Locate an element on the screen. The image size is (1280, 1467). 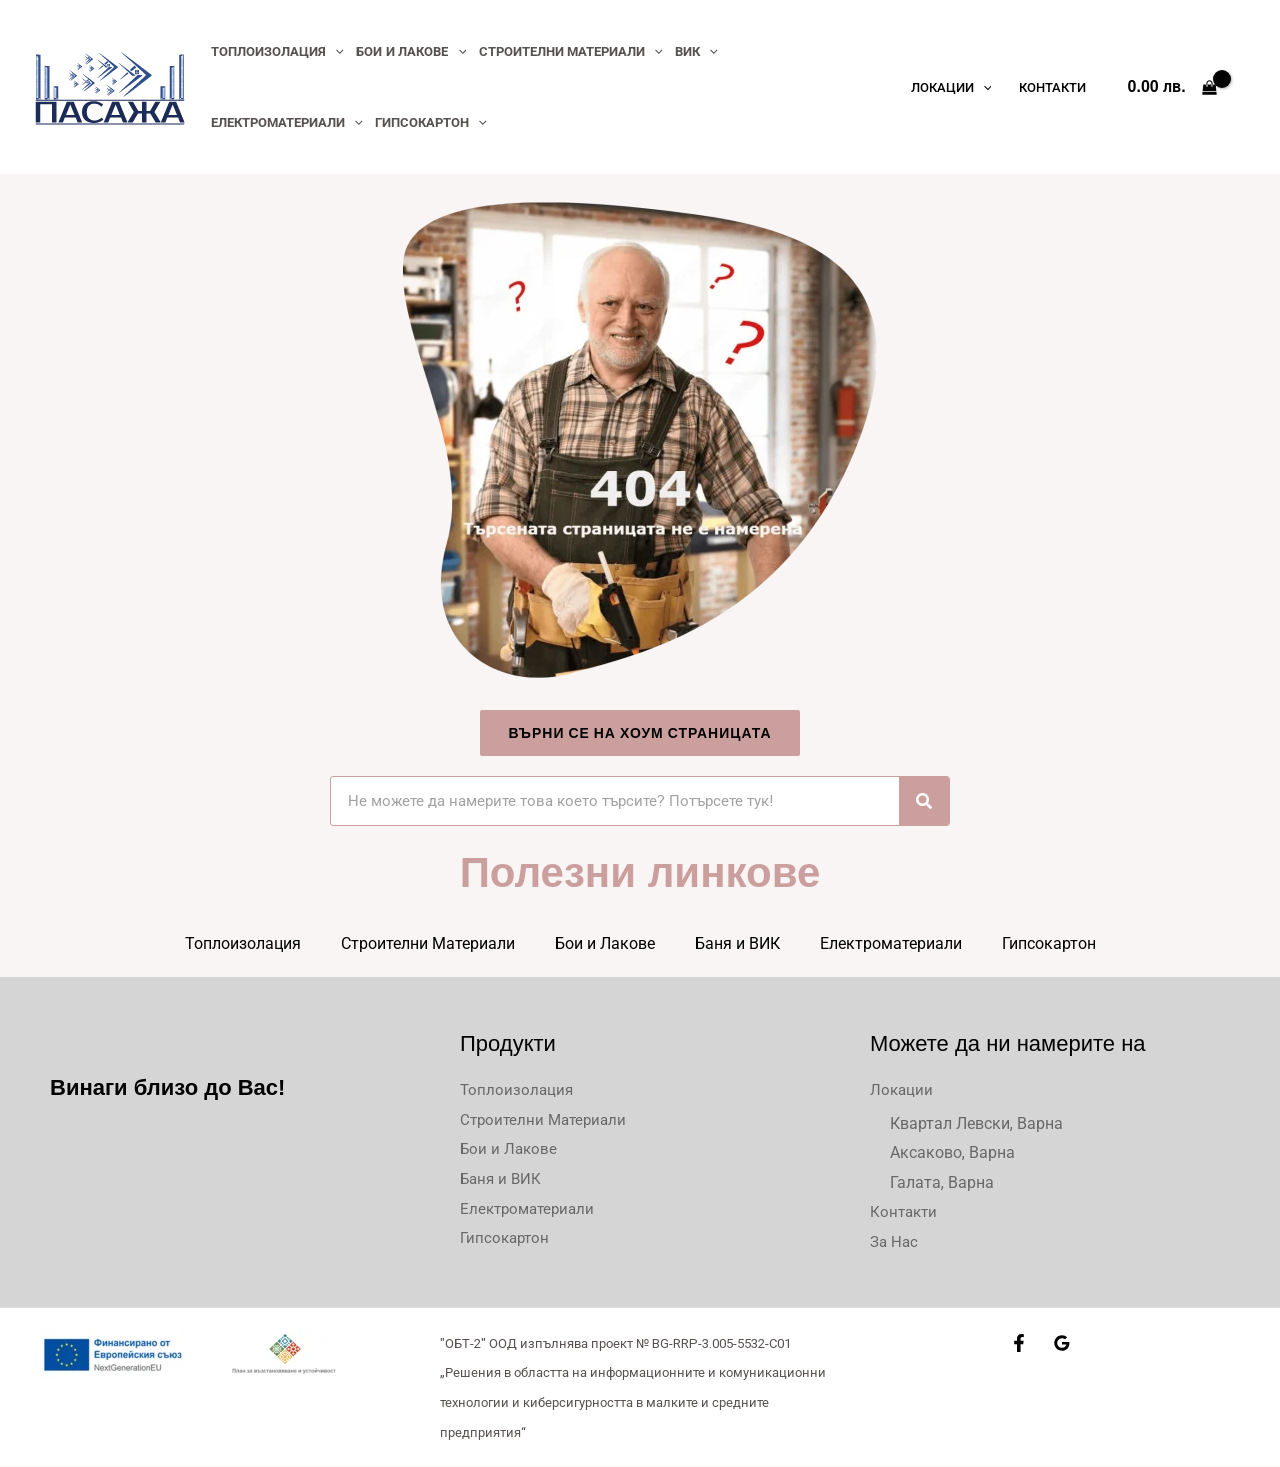
За Нас is located at coordinates (895, 1242).